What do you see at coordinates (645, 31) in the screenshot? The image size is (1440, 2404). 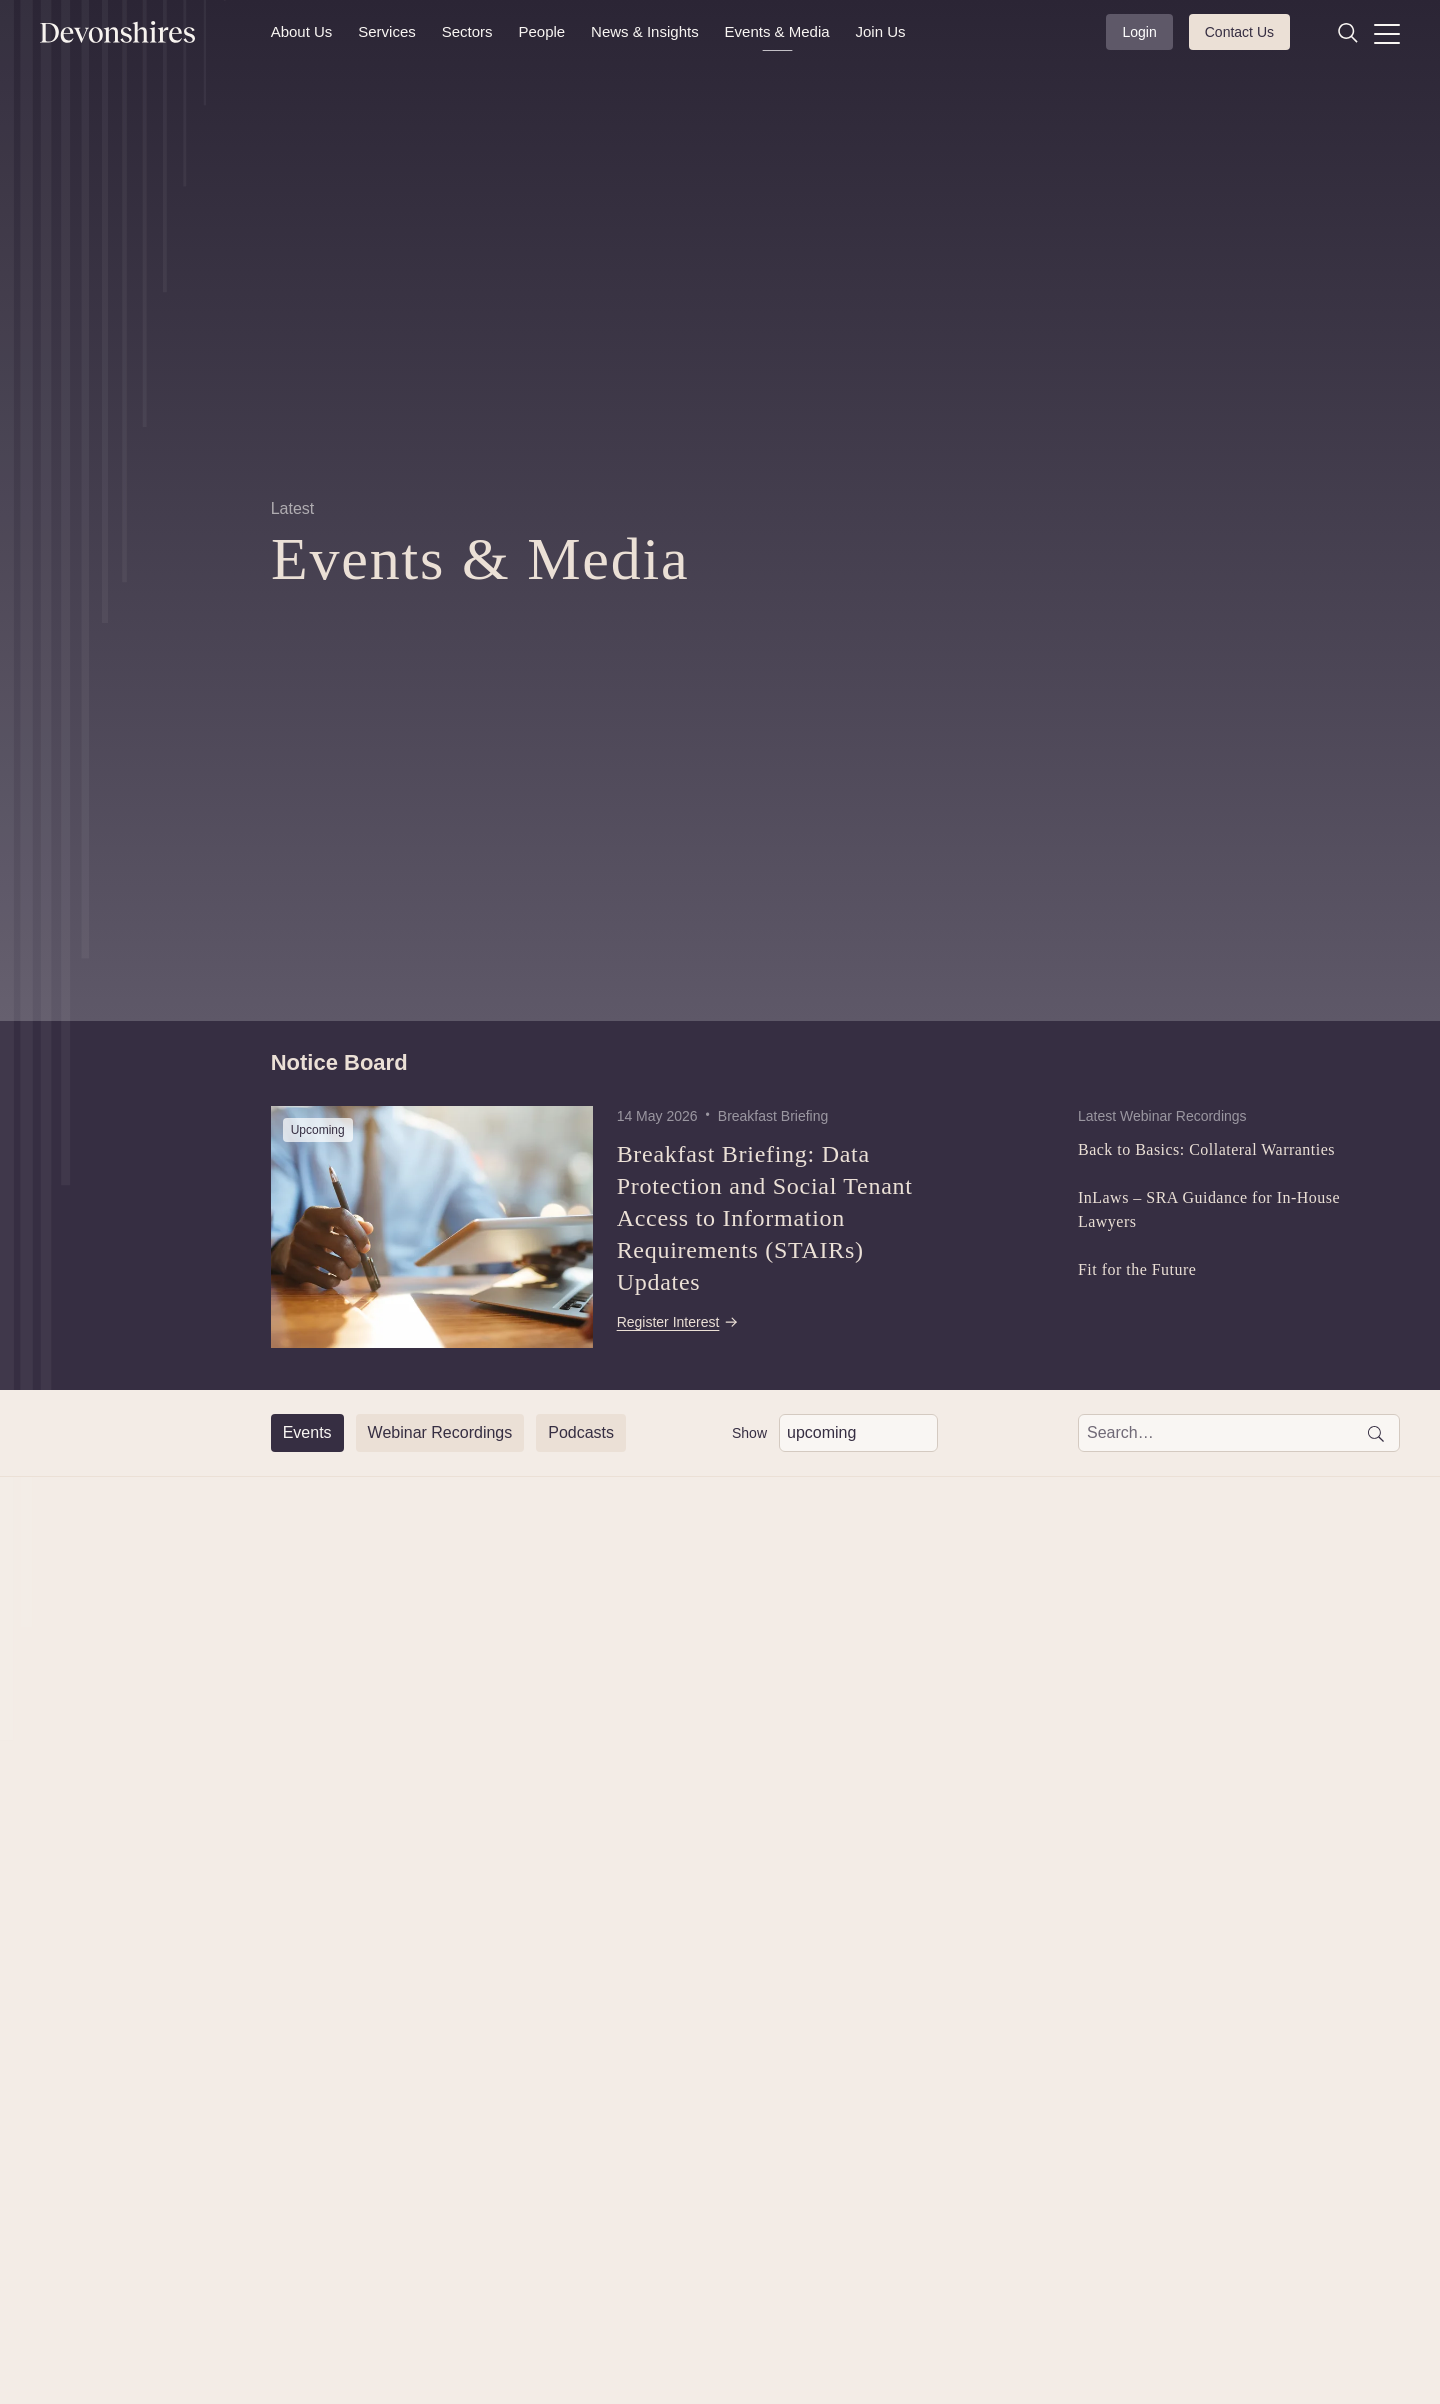 I see `News & Insights` at bounding box center [645, 31].